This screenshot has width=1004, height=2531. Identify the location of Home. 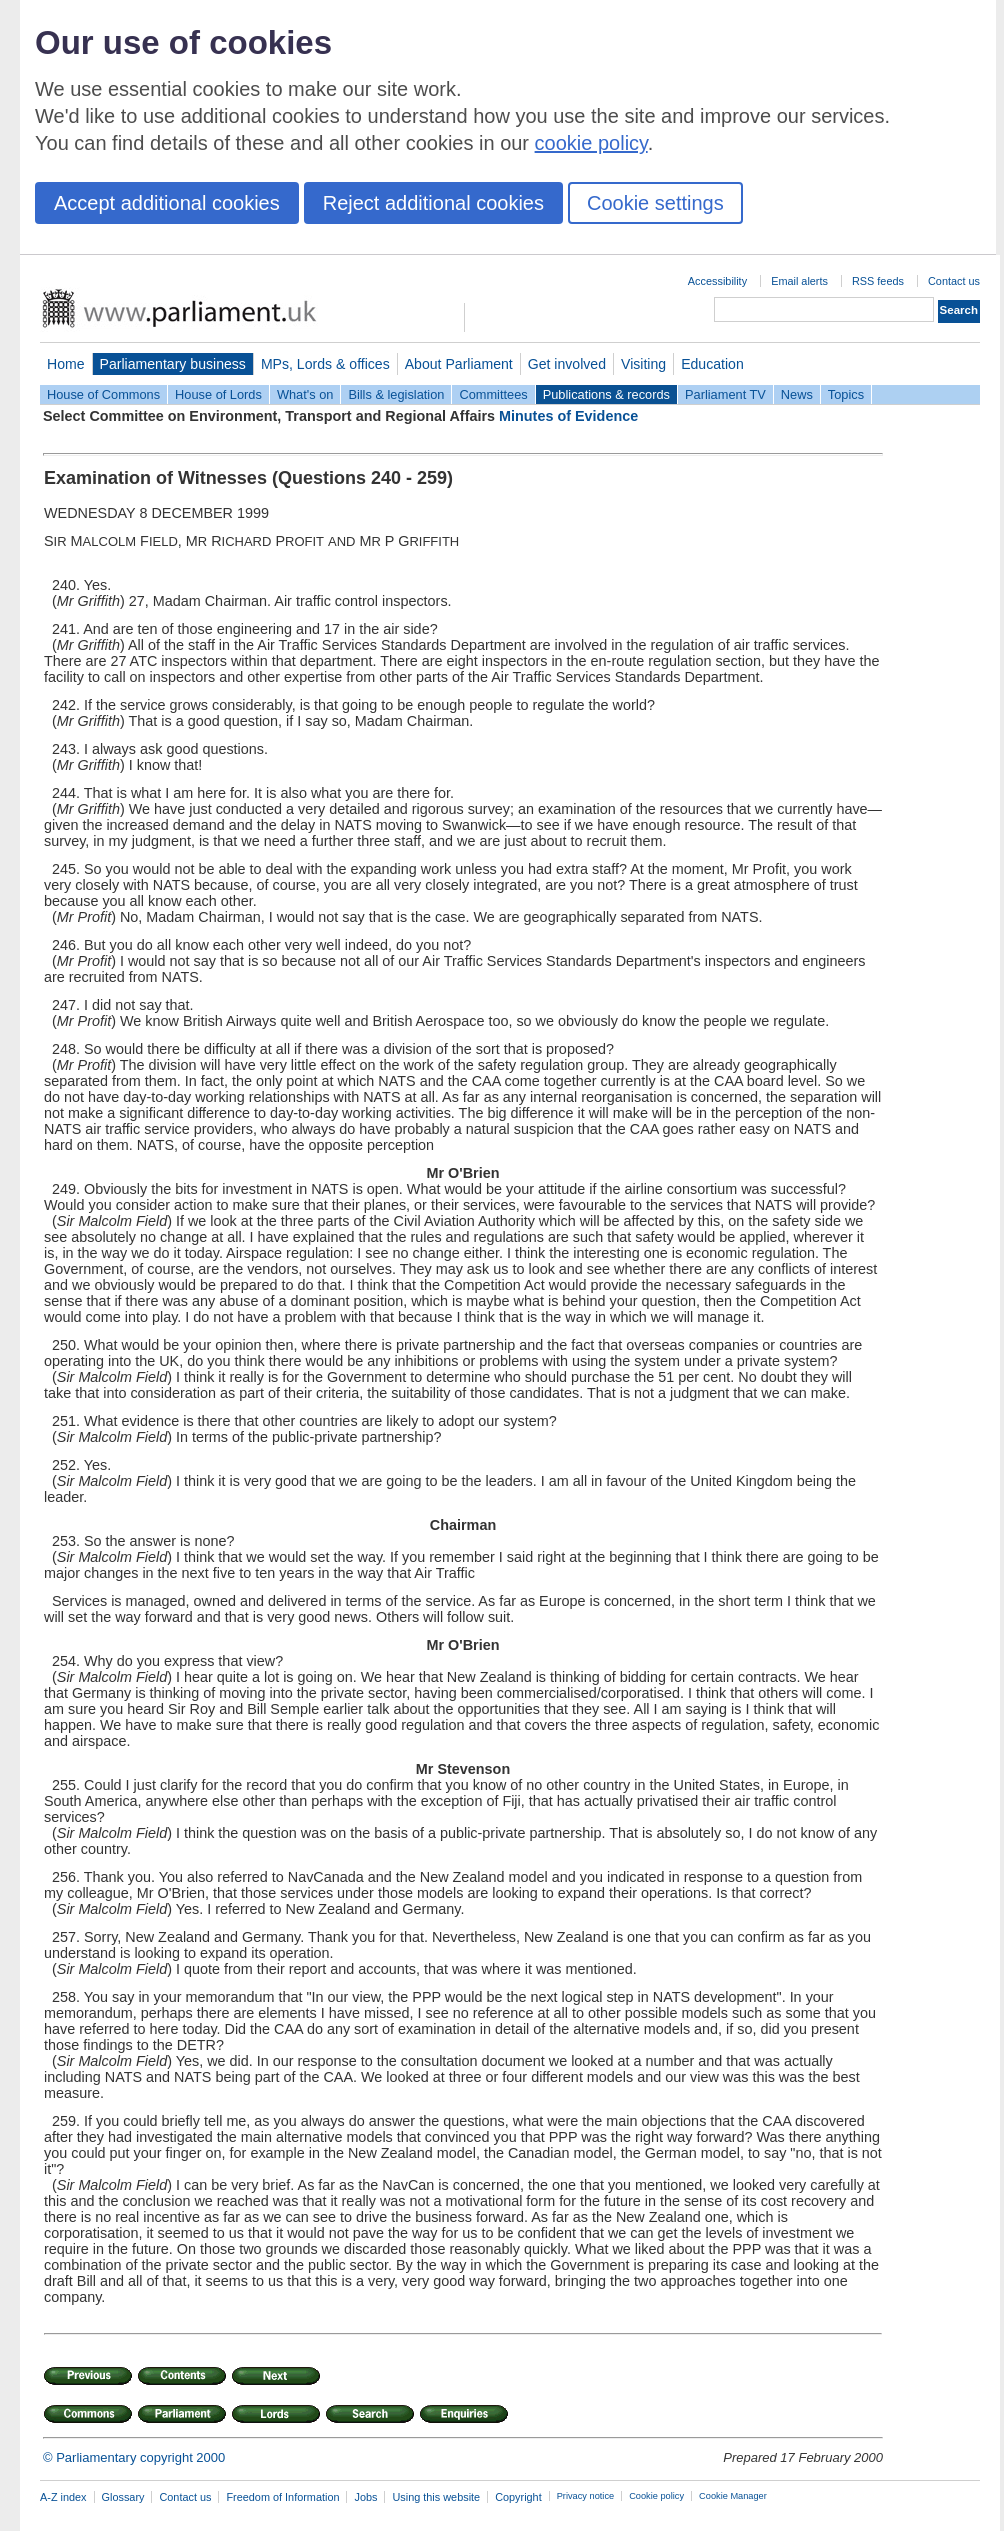
(66, 364).